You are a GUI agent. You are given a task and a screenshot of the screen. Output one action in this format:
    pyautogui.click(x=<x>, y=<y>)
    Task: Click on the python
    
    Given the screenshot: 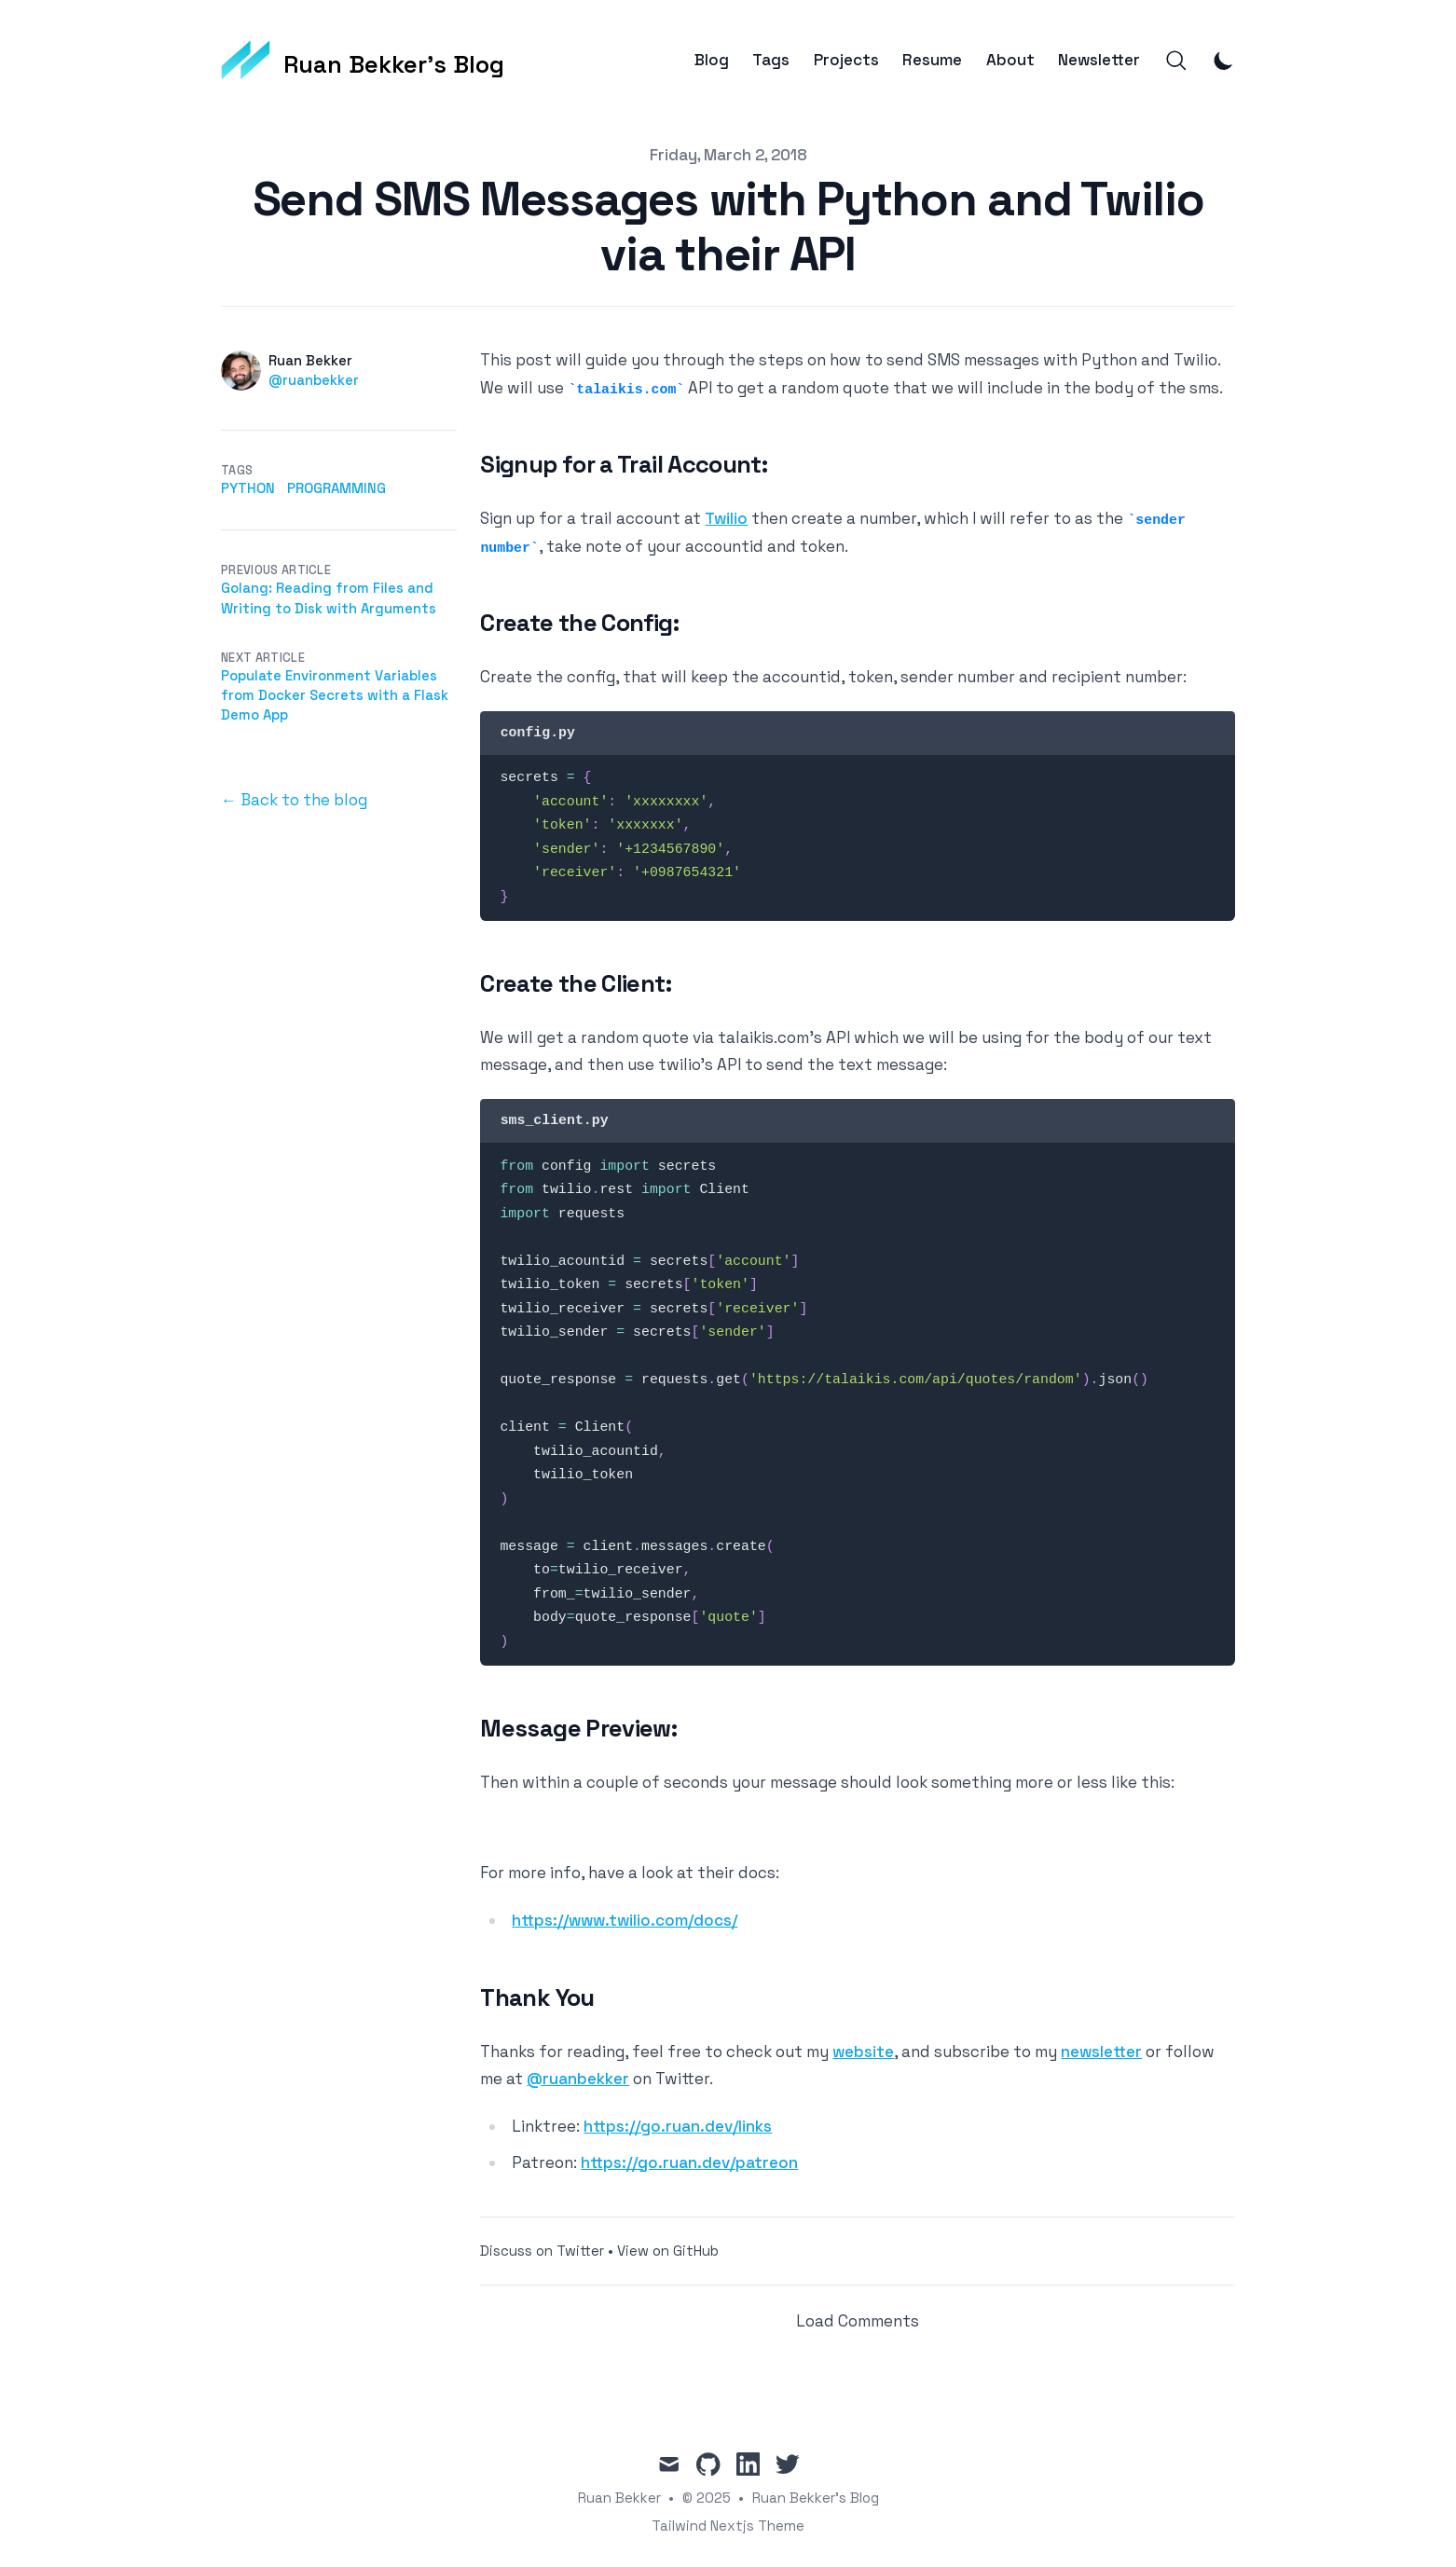 What is the action you would take?
    pyautogui.click(x=248, y=488)
    